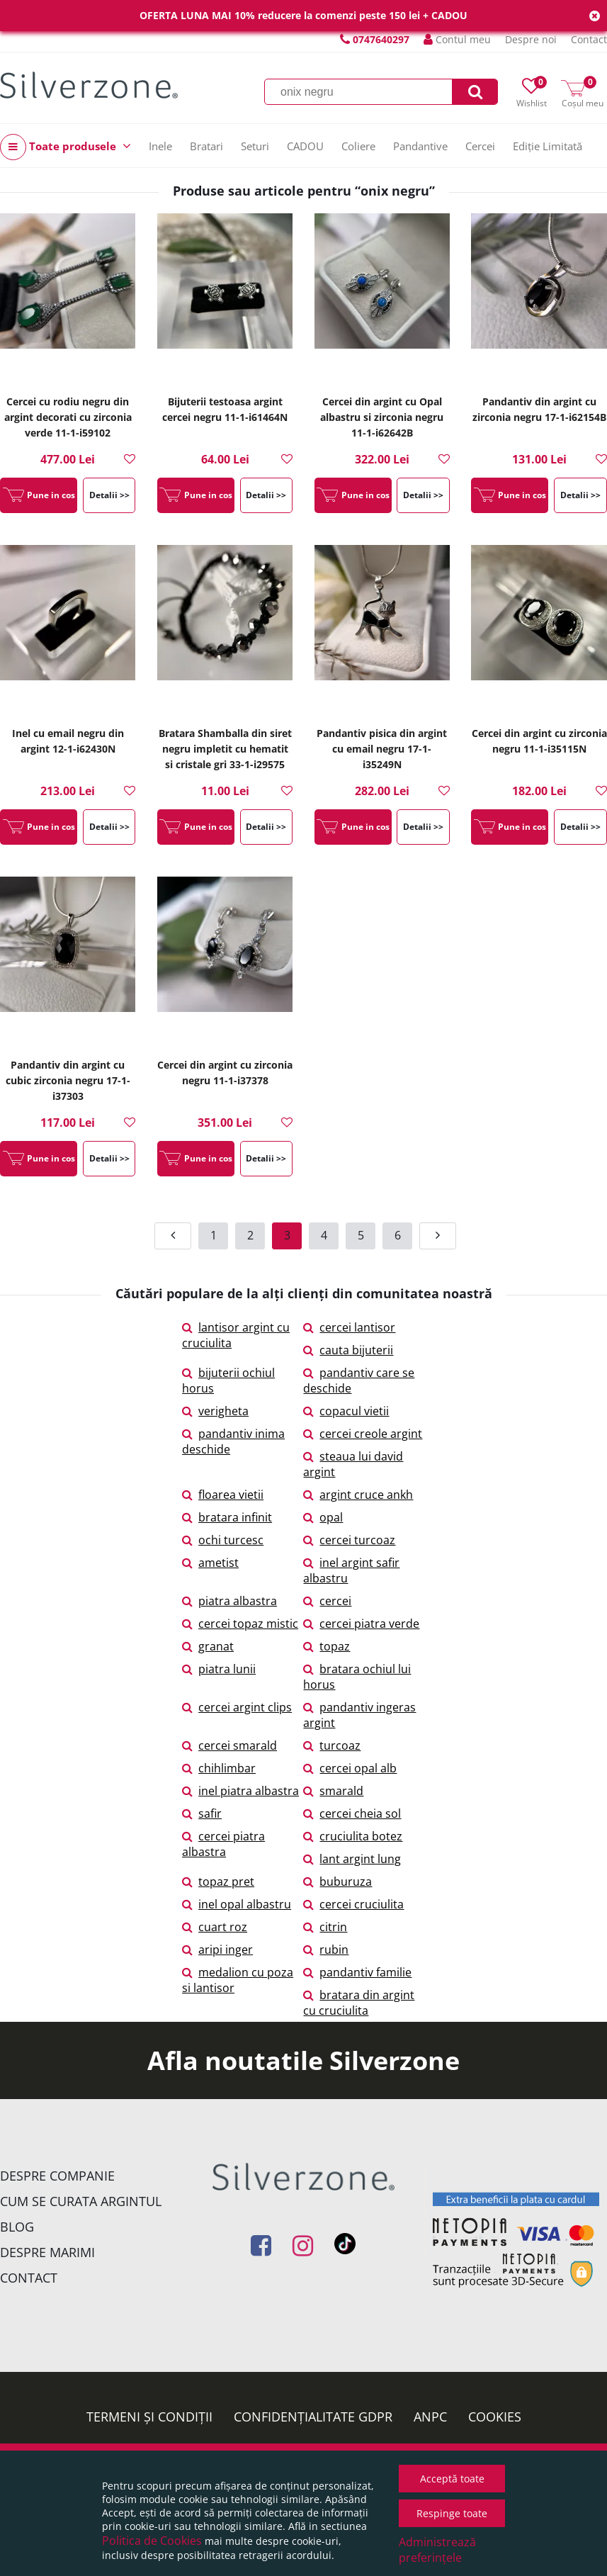 This screenshot has height=2576, width=607. What do you see at coordinates (227, 1517) in the screenshot?
I see `bratara infinit` at bounding box center [227, 1517].